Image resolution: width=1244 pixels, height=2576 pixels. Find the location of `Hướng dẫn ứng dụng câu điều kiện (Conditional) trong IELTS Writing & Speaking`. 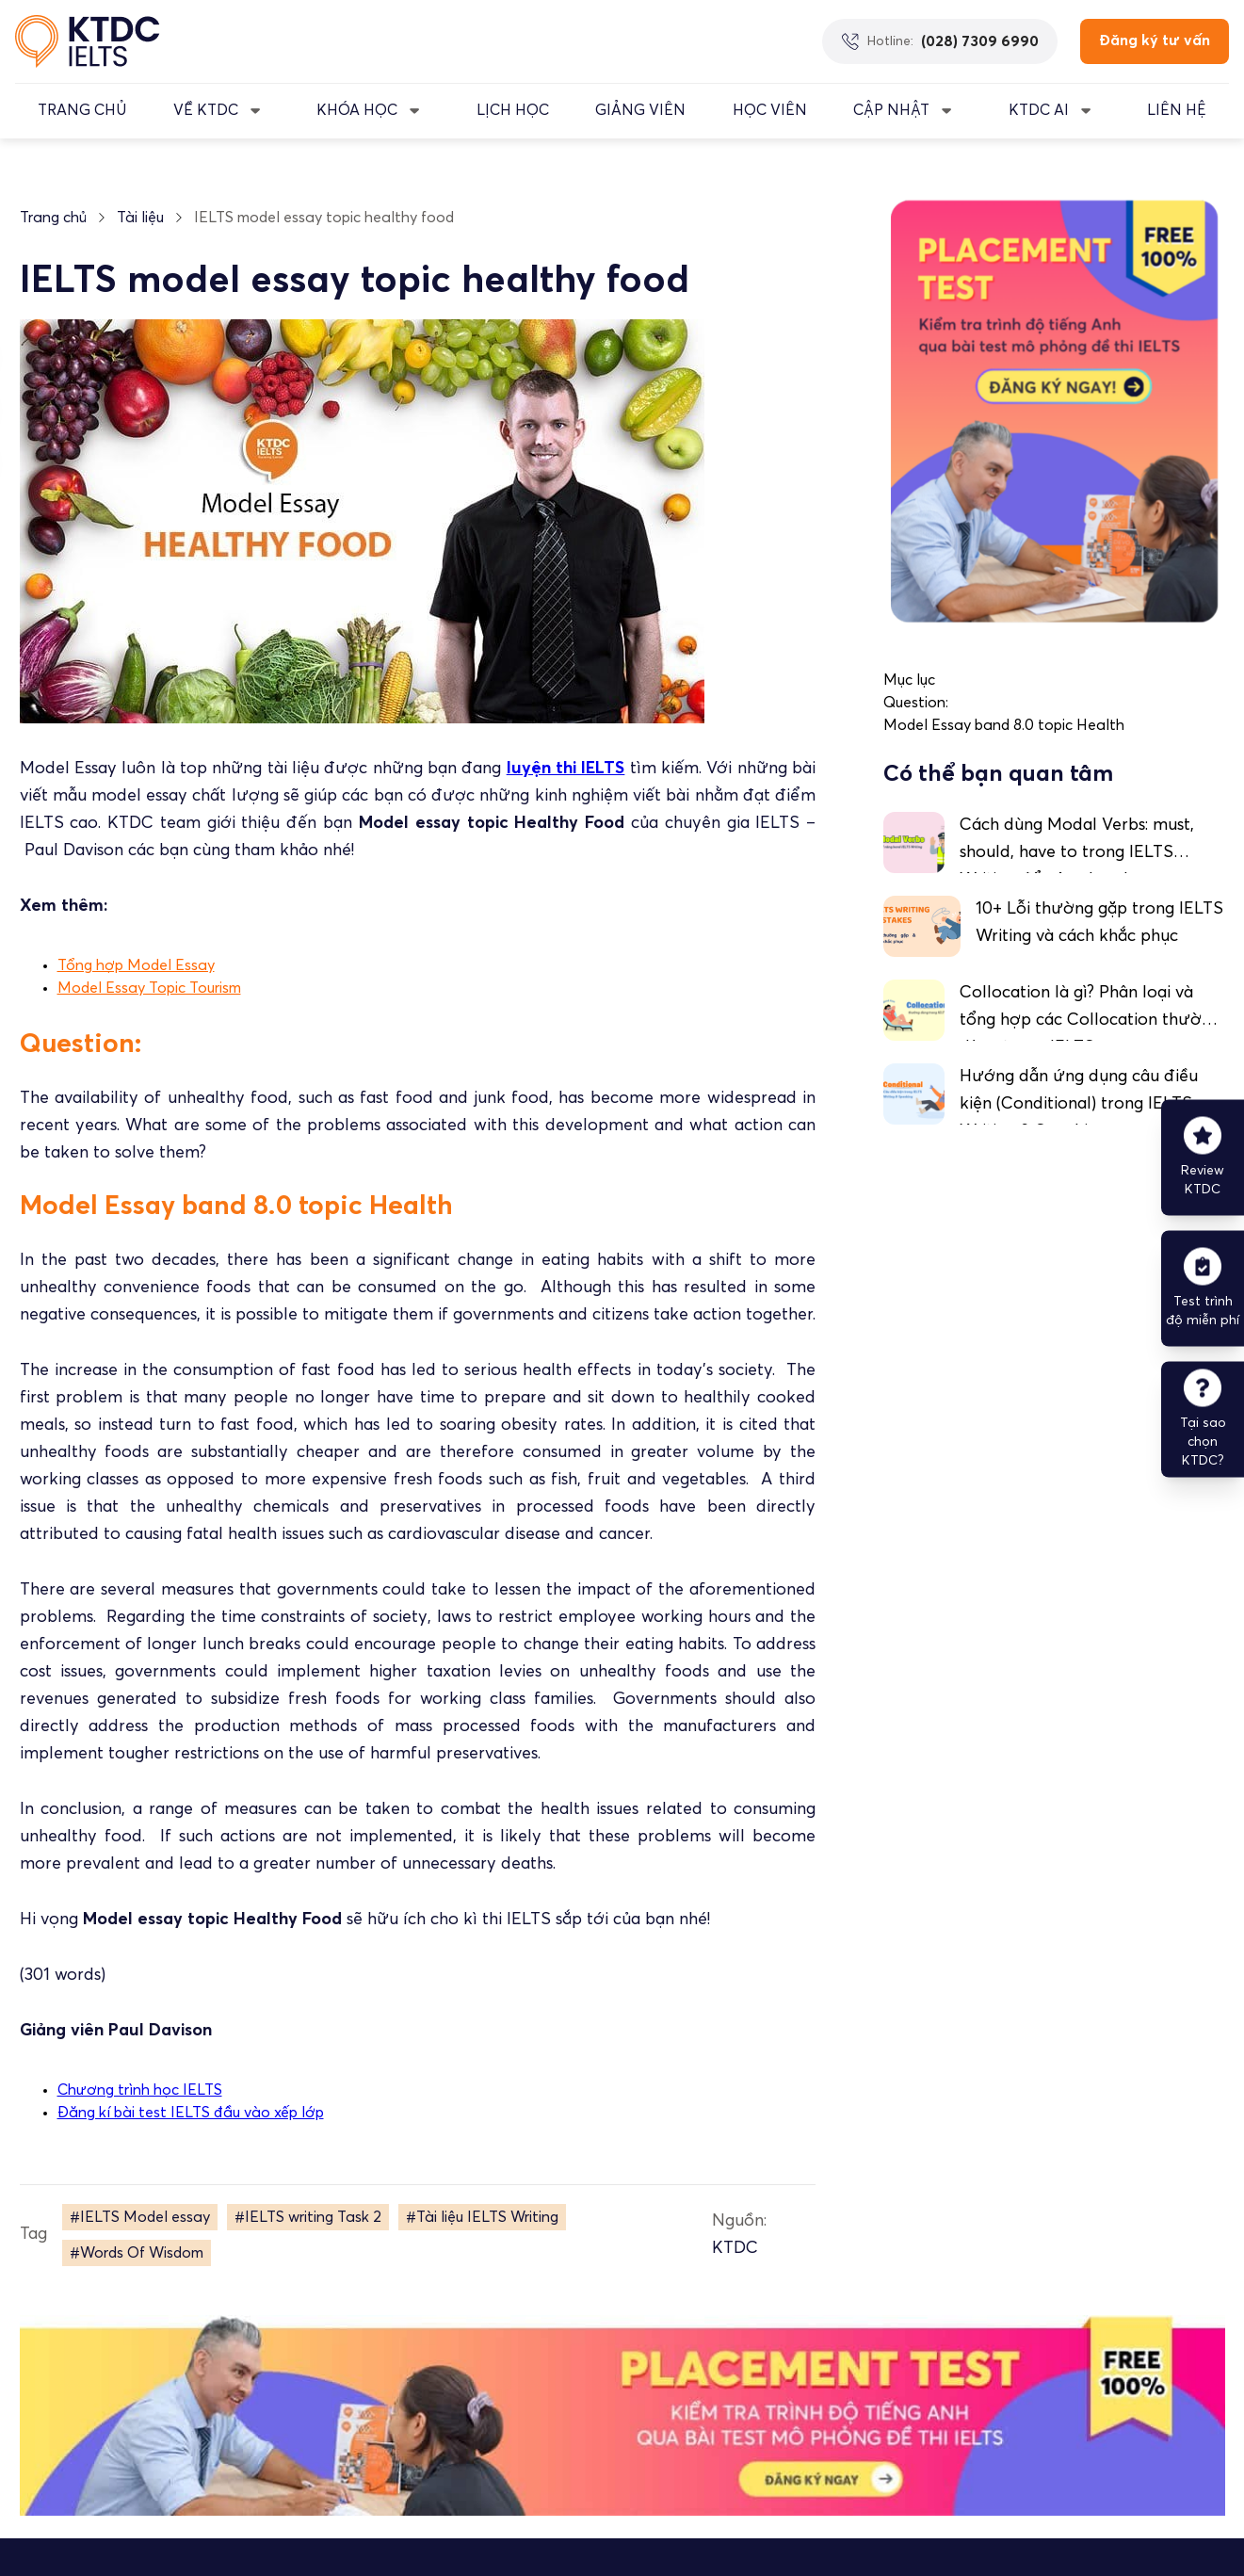

Hướng dẫn ứng dụng câu điều kiện (Conditional) trong IELTS Writing & Speaking is located at coordinates (1079, 1104).